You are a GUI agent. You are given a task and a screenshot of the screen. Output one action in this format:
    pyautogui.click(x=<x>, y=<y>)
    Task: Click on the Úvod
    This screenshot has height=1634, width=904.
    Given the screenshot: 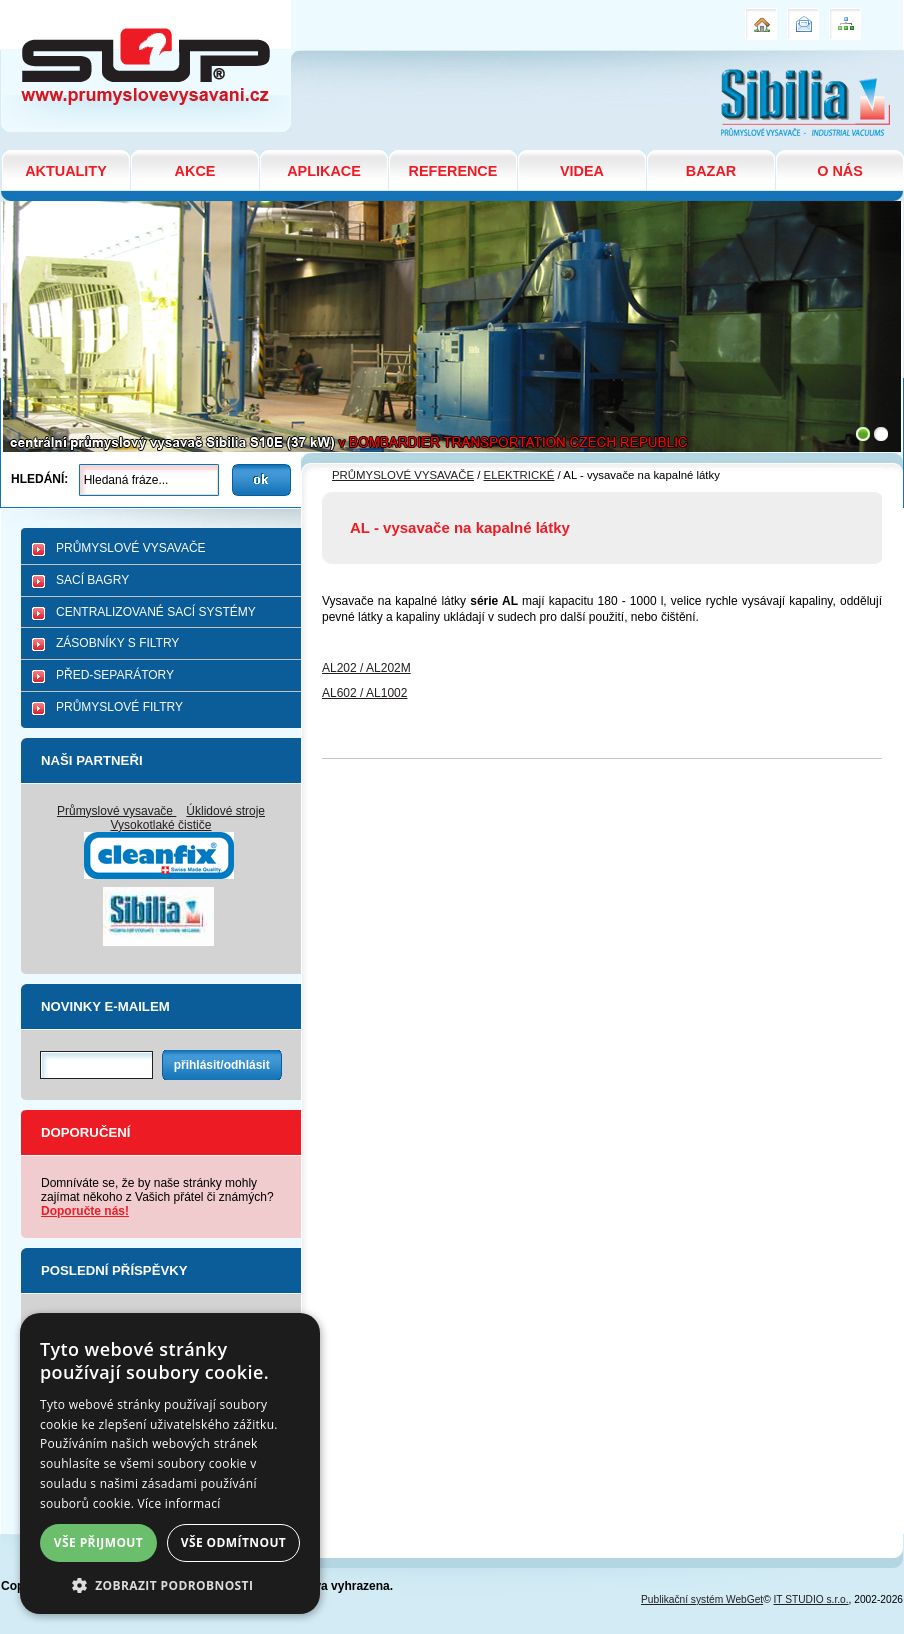 What is the action you would take?
    pyautogui.click(x=759, y=16)
    